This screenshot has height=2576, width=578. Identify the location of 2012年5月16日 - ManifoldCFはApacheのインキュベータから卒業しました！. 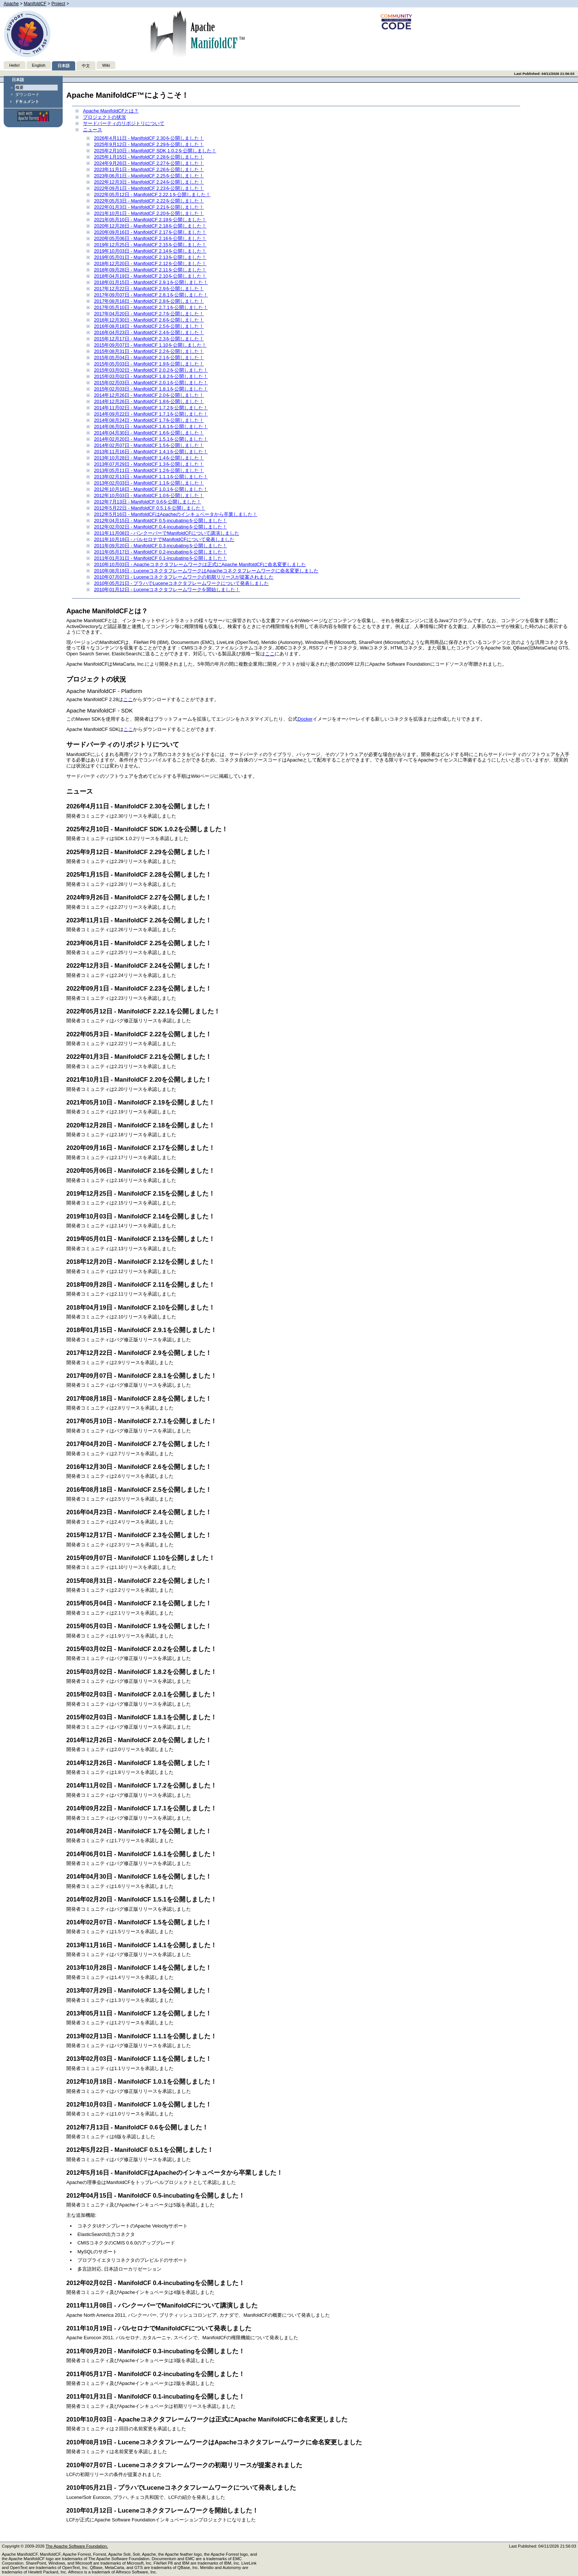
(175, 514).